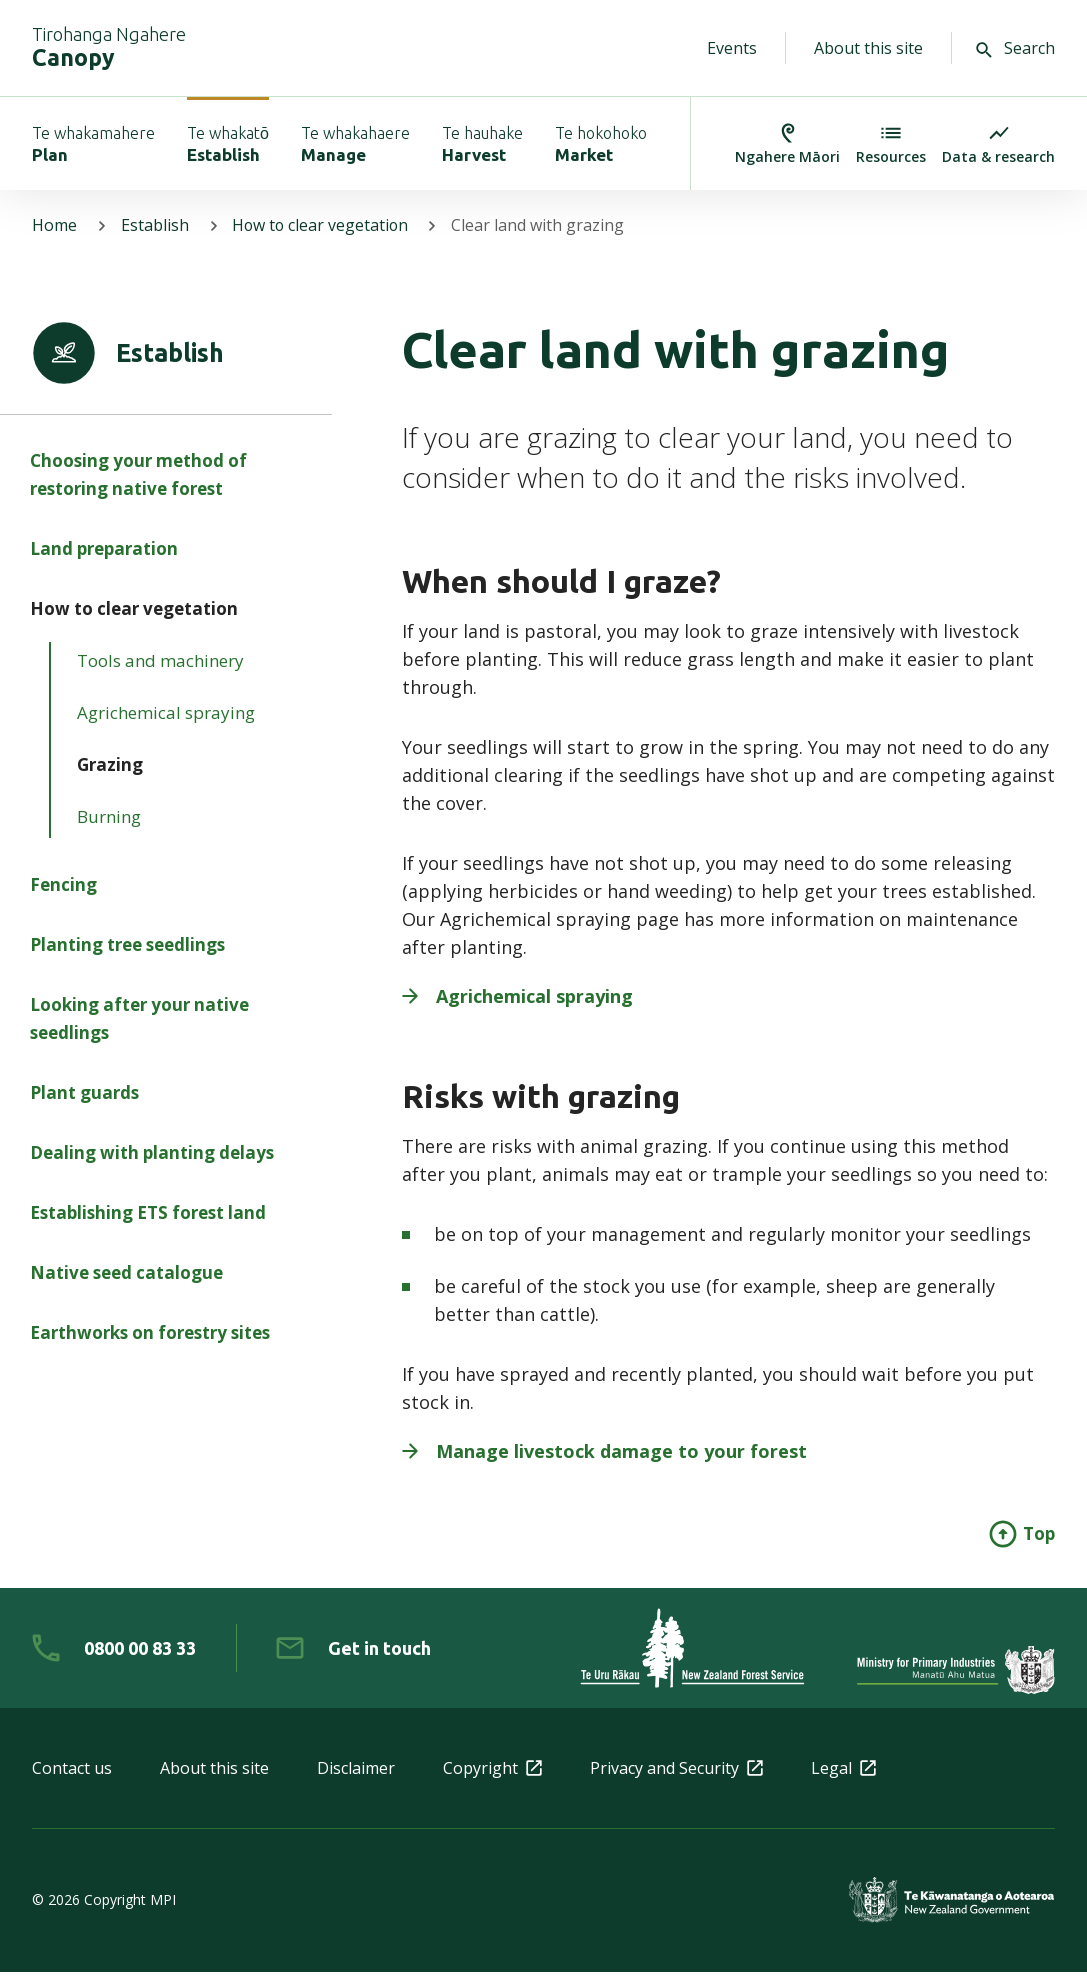  Describe the element at coordinates (63, 896) in the screenshot. I see `Fencing` at that location.